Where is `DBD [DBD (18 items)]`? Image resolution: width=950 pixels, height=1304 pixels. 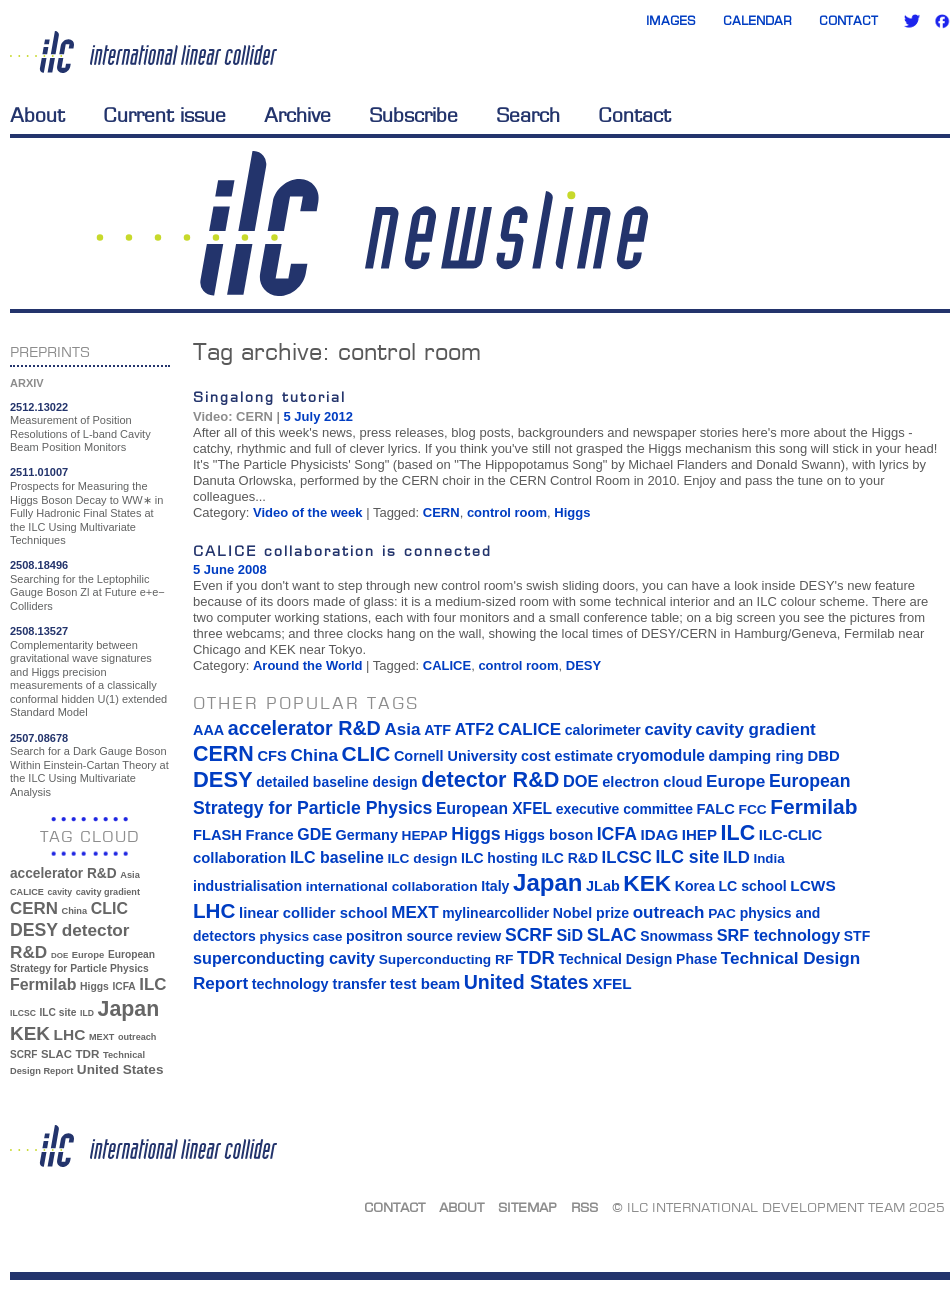 DBD [DBD (18 items)] is located at coordinates (823, 756).